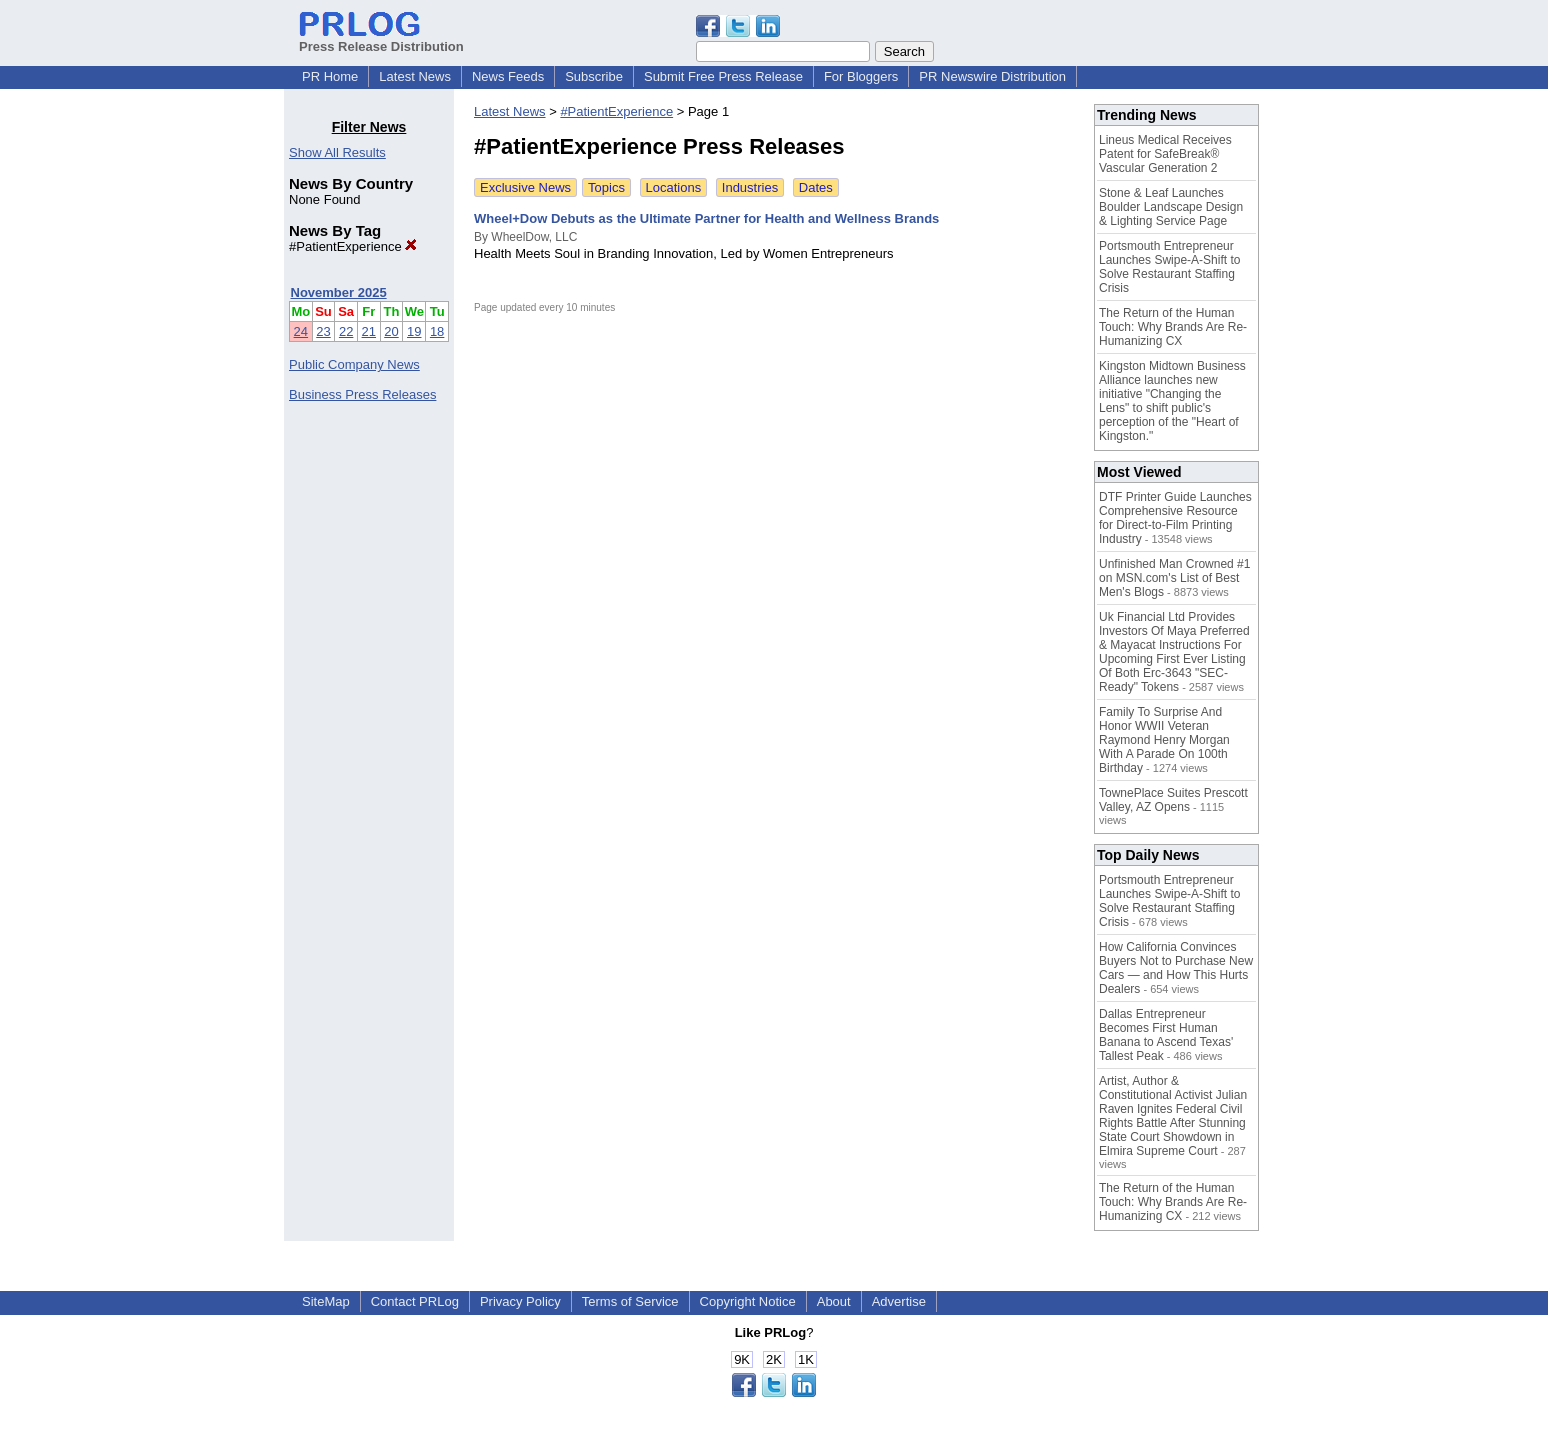 This screenshot has width=1548, height=1430. Describe the element at coordinates (330, 76) in the screenshot. I see `PR Home` at that location.